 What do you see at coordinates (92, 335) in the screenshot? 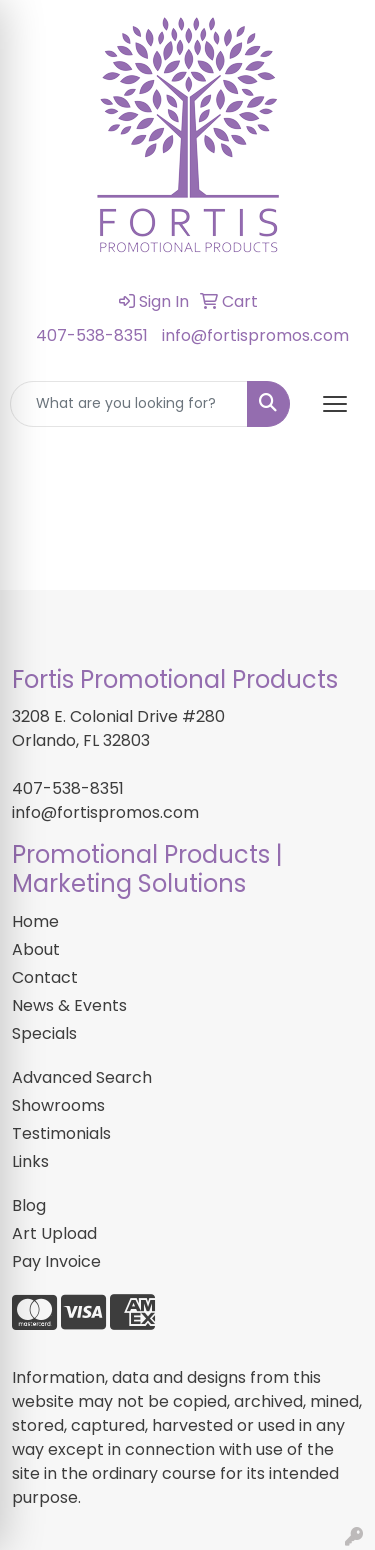
I see `407-538-8351` at bounding box center [92, 335].